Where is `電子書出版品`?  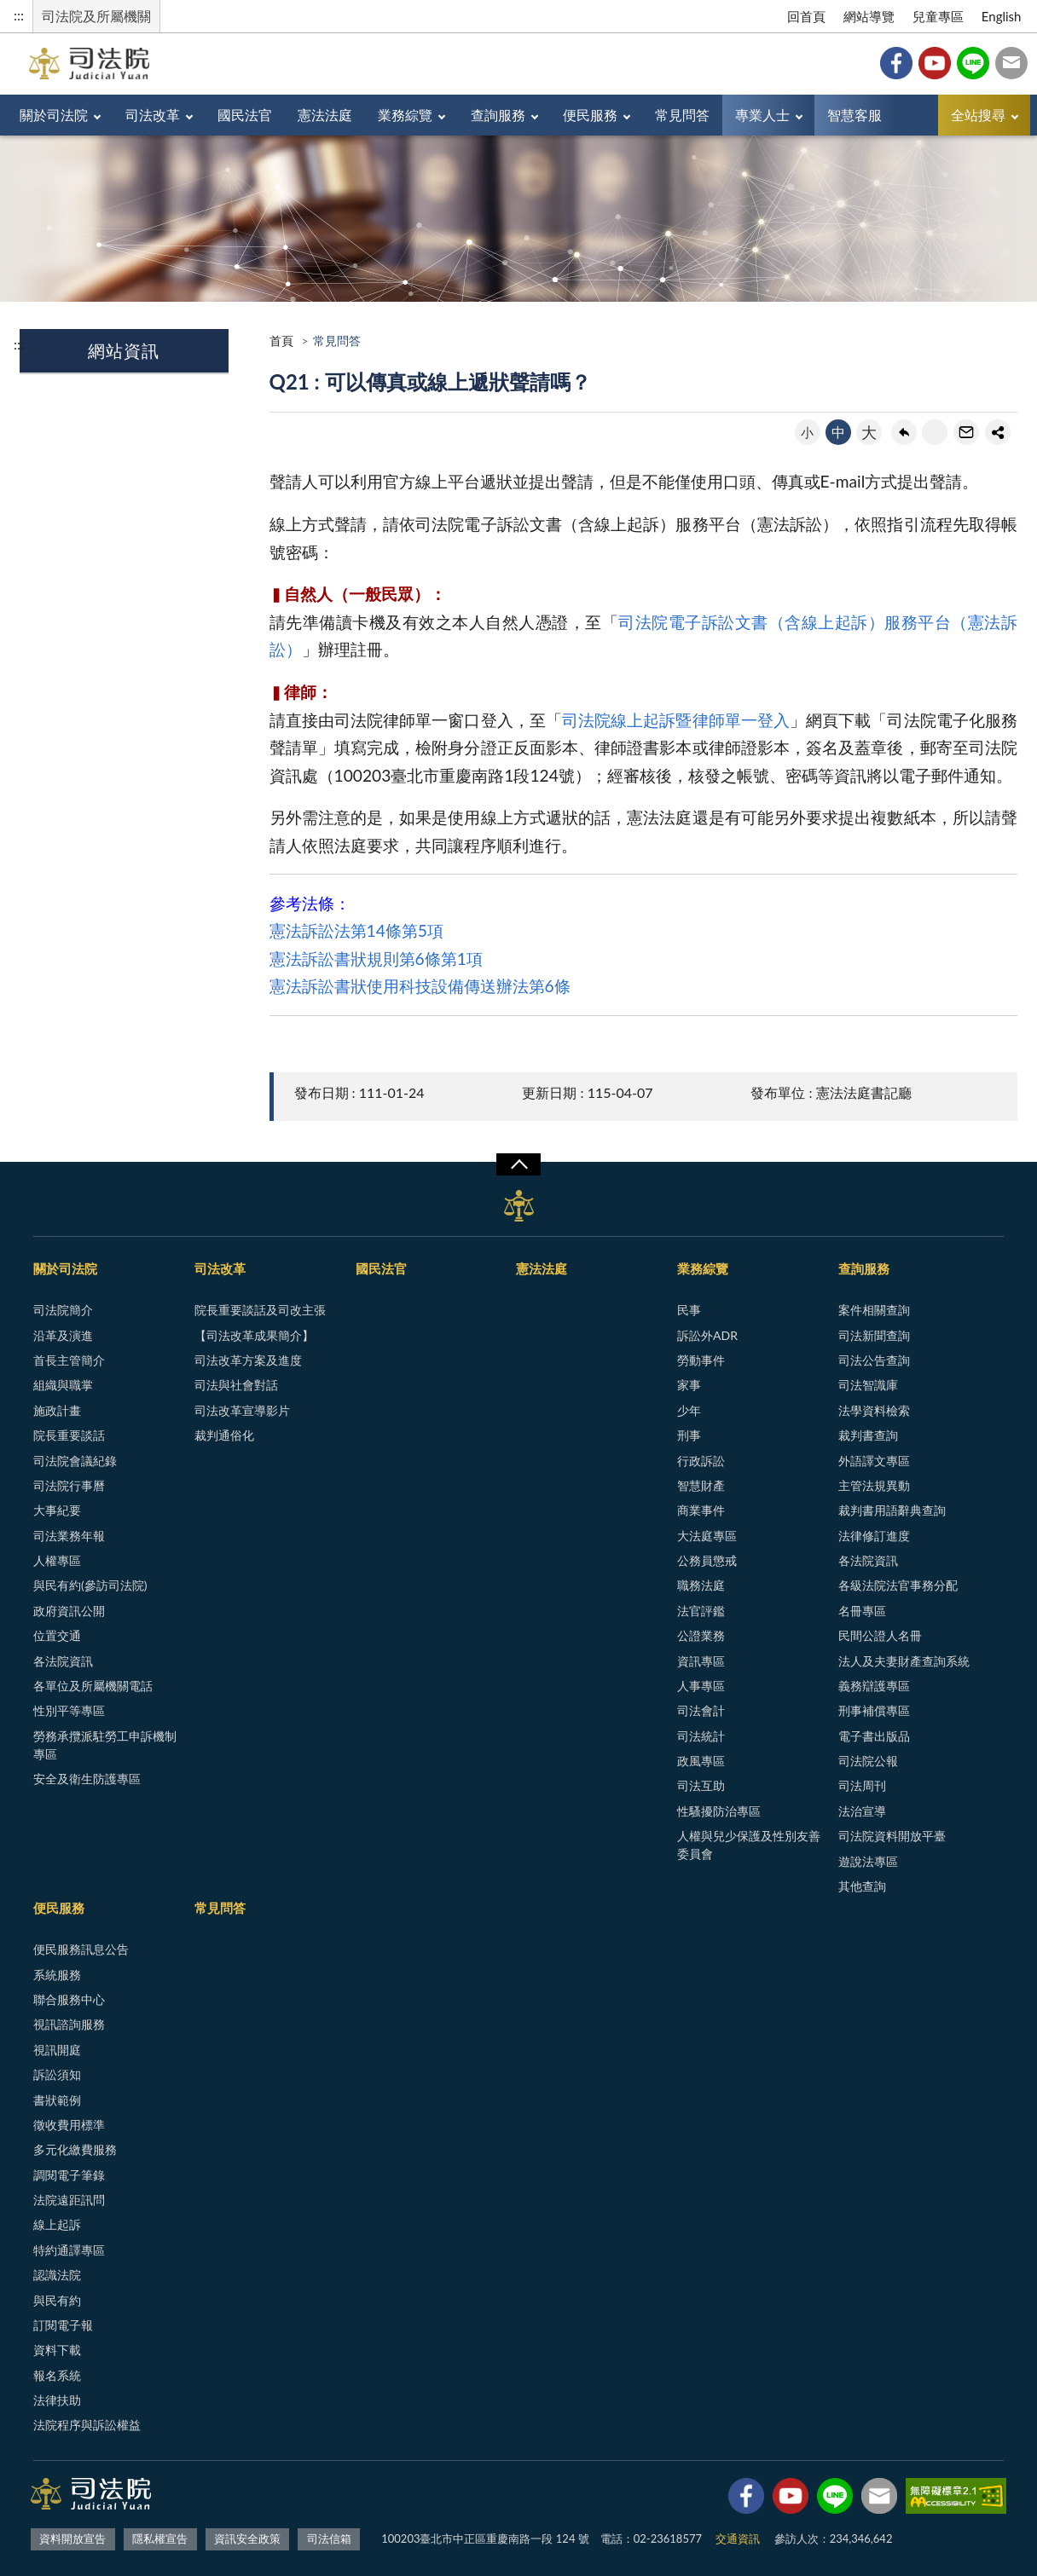 電子書出版品 is located at coordinates (874, 1736).